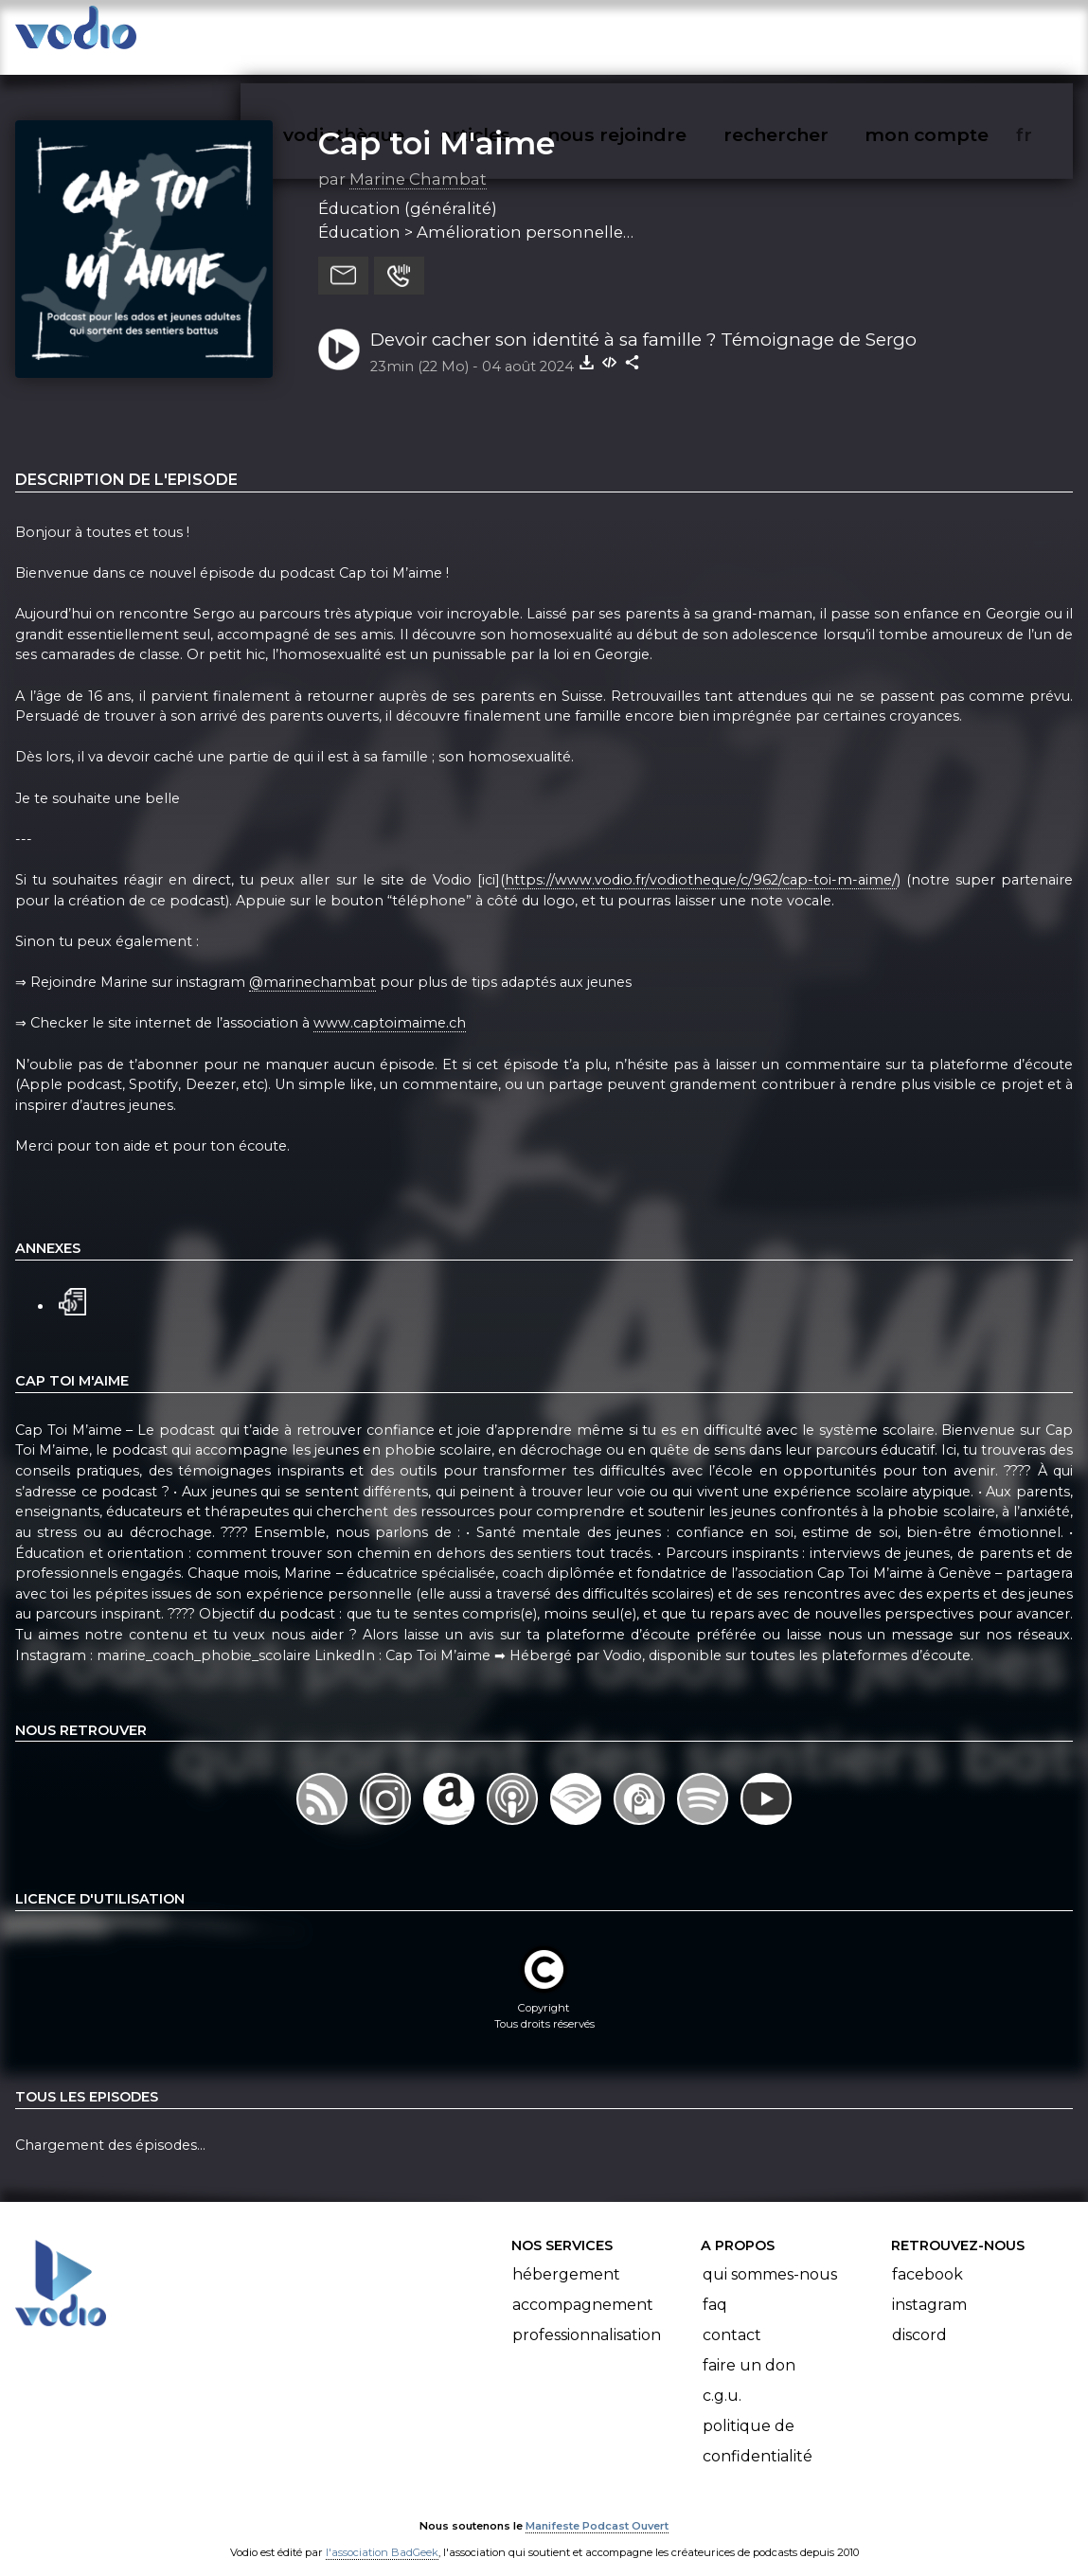 The image size is (1088, 2576). What do you see at coordinates (749, 2346) in the screenshot?
I see `Faire un don` at bounding box center [749, 2346].